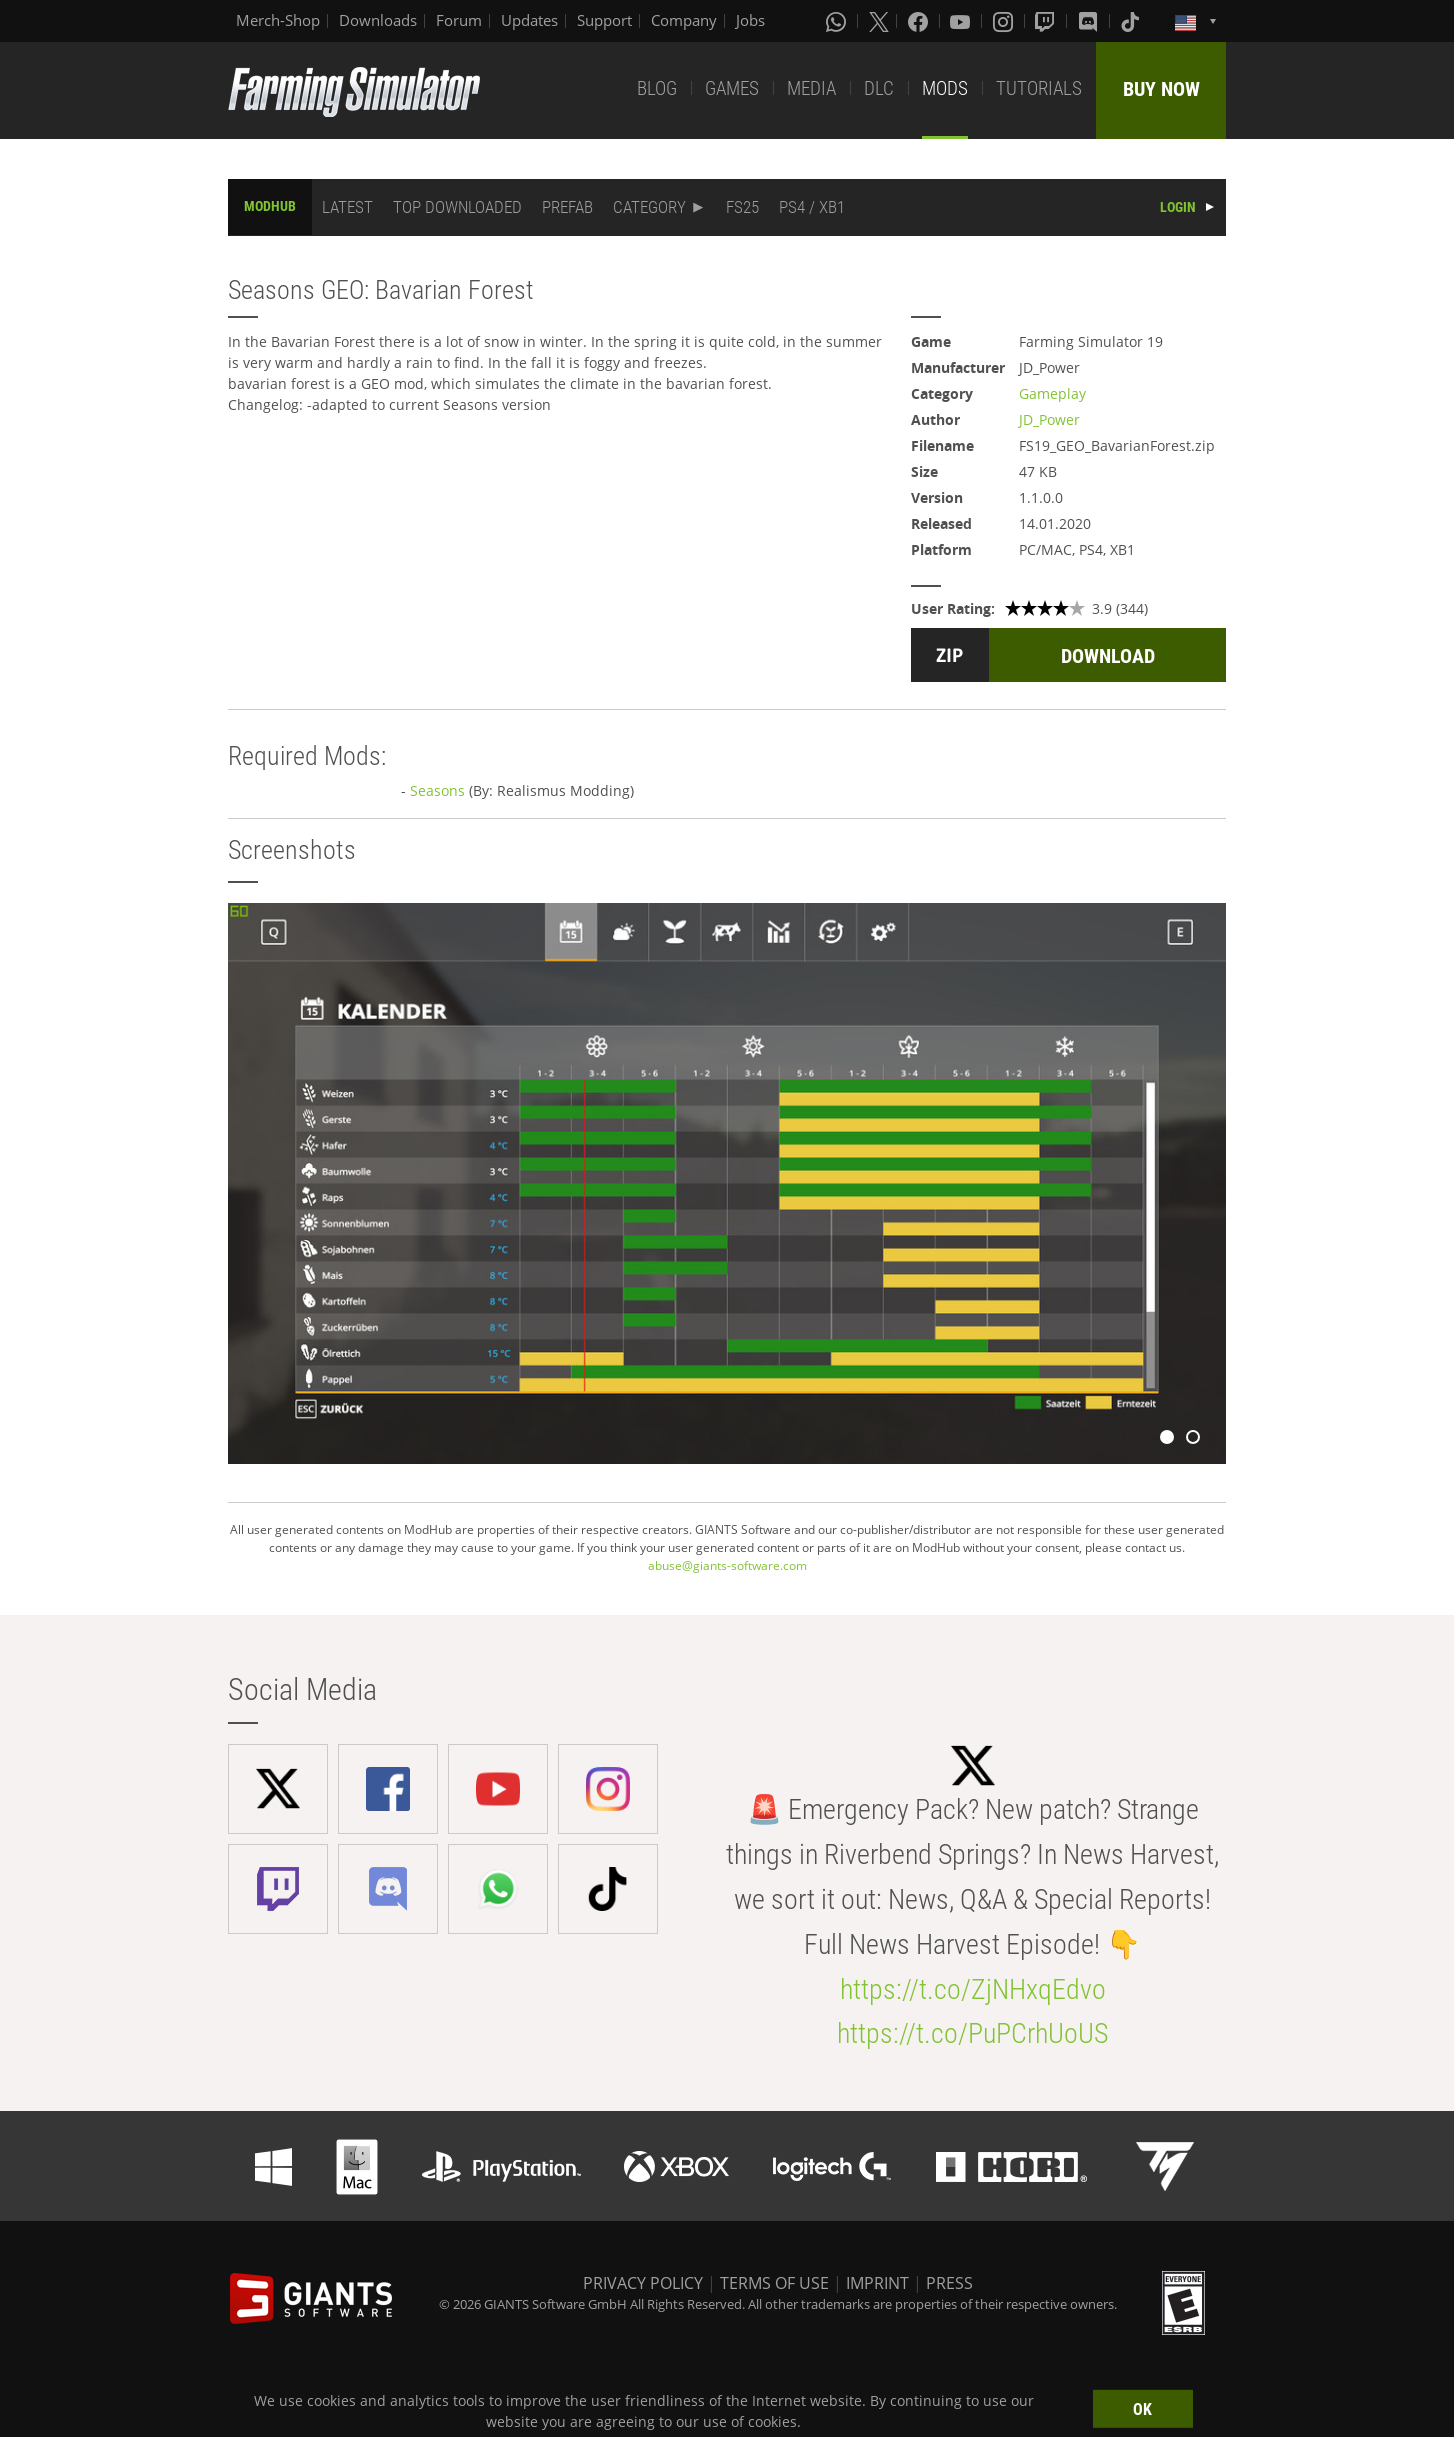 The height and width of the screenshot is (2437, 1454). I want to click on https://t.co/PuPCrhUoUS, so click(972, 2033).